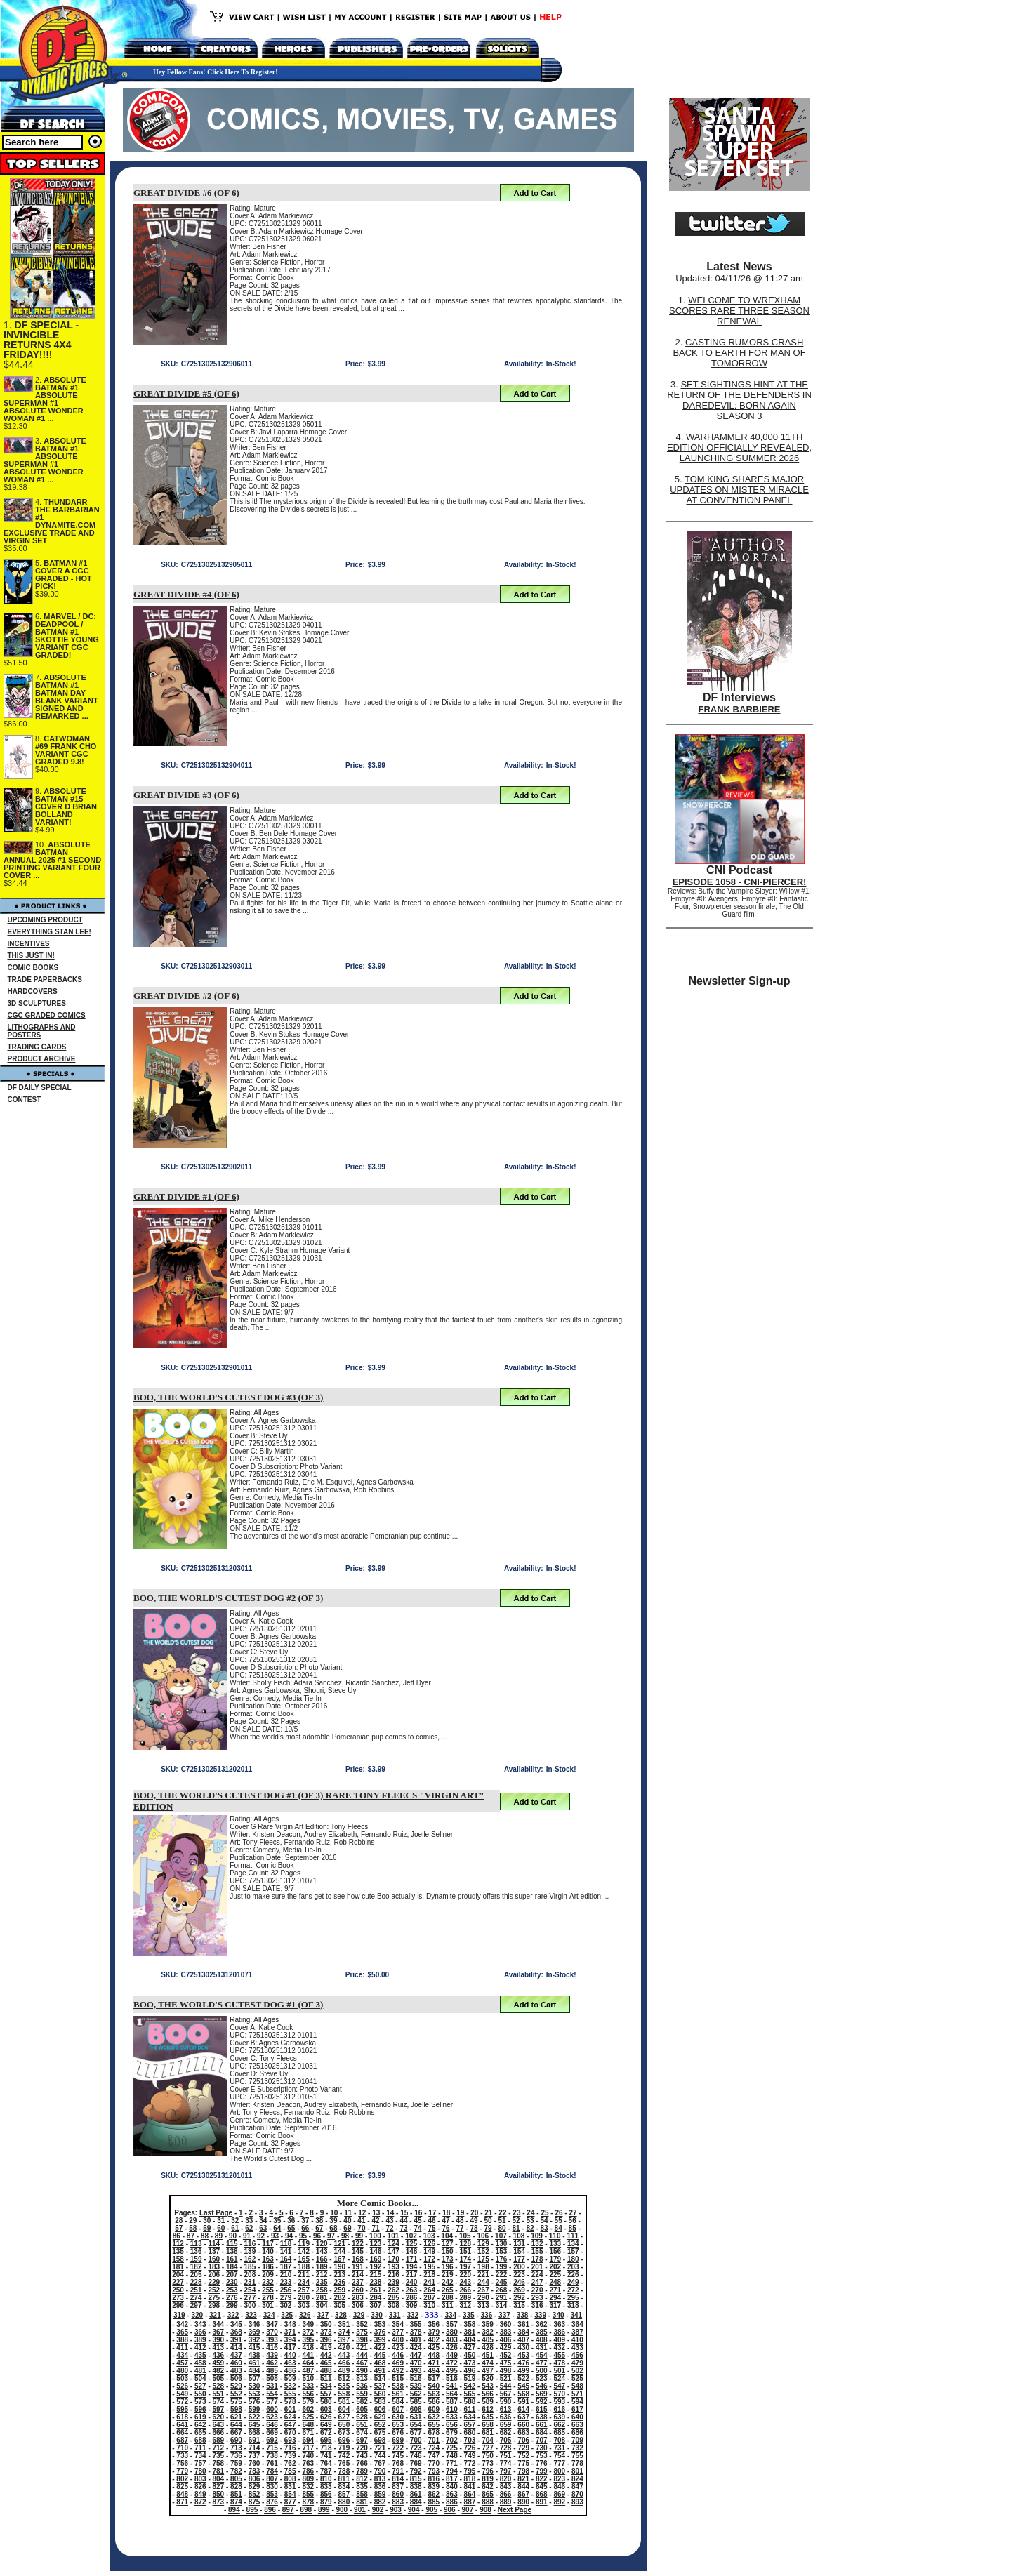 The height and width of the screenshot is (2576, 1011). Describe the element at coordinates (308, 2355) in the screenshot. I see `441` at that location.